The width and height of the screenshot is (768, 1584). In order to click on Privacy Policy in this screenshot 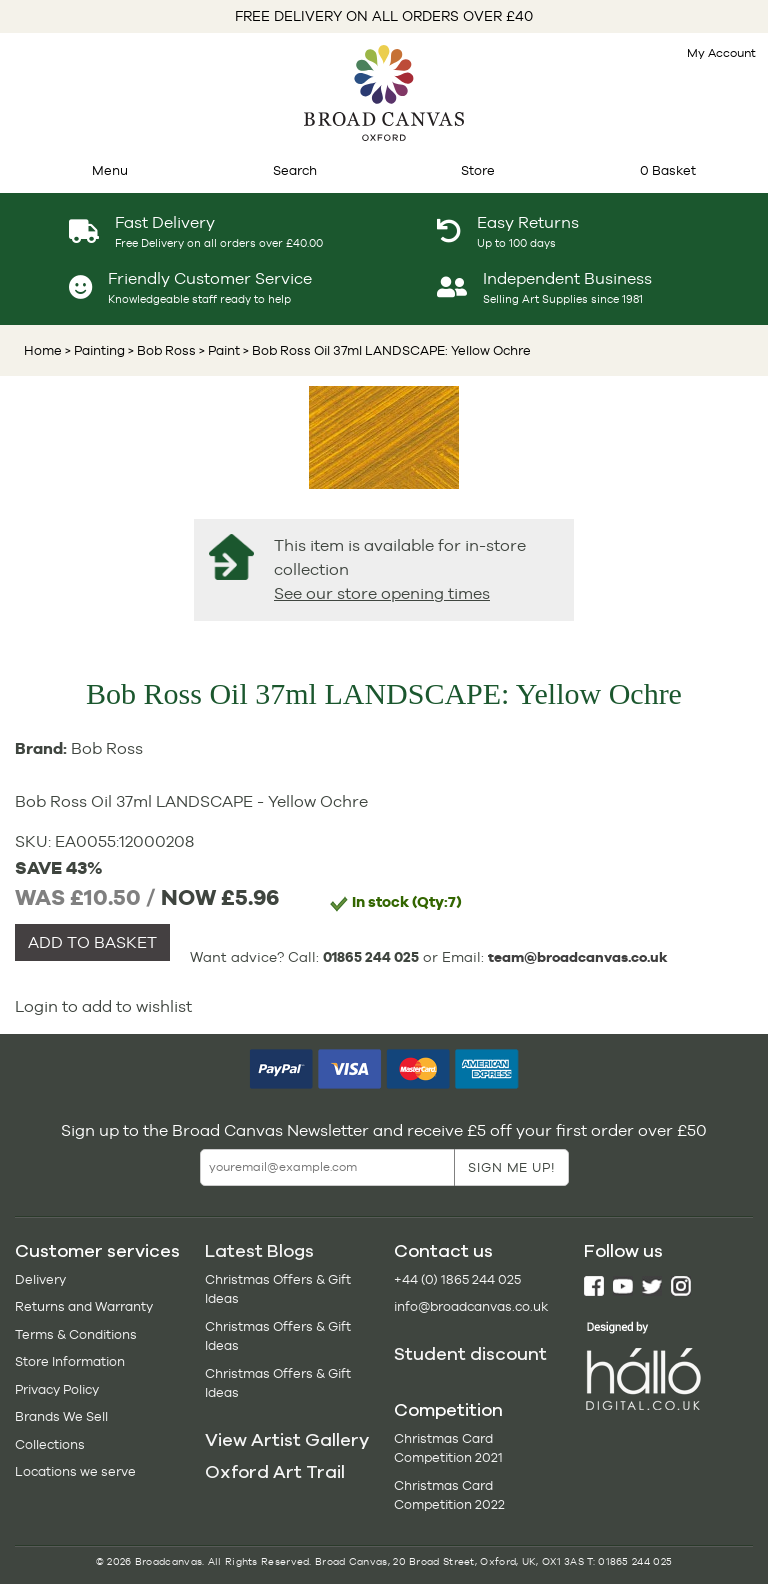, I will do `click(57, 1389)`.